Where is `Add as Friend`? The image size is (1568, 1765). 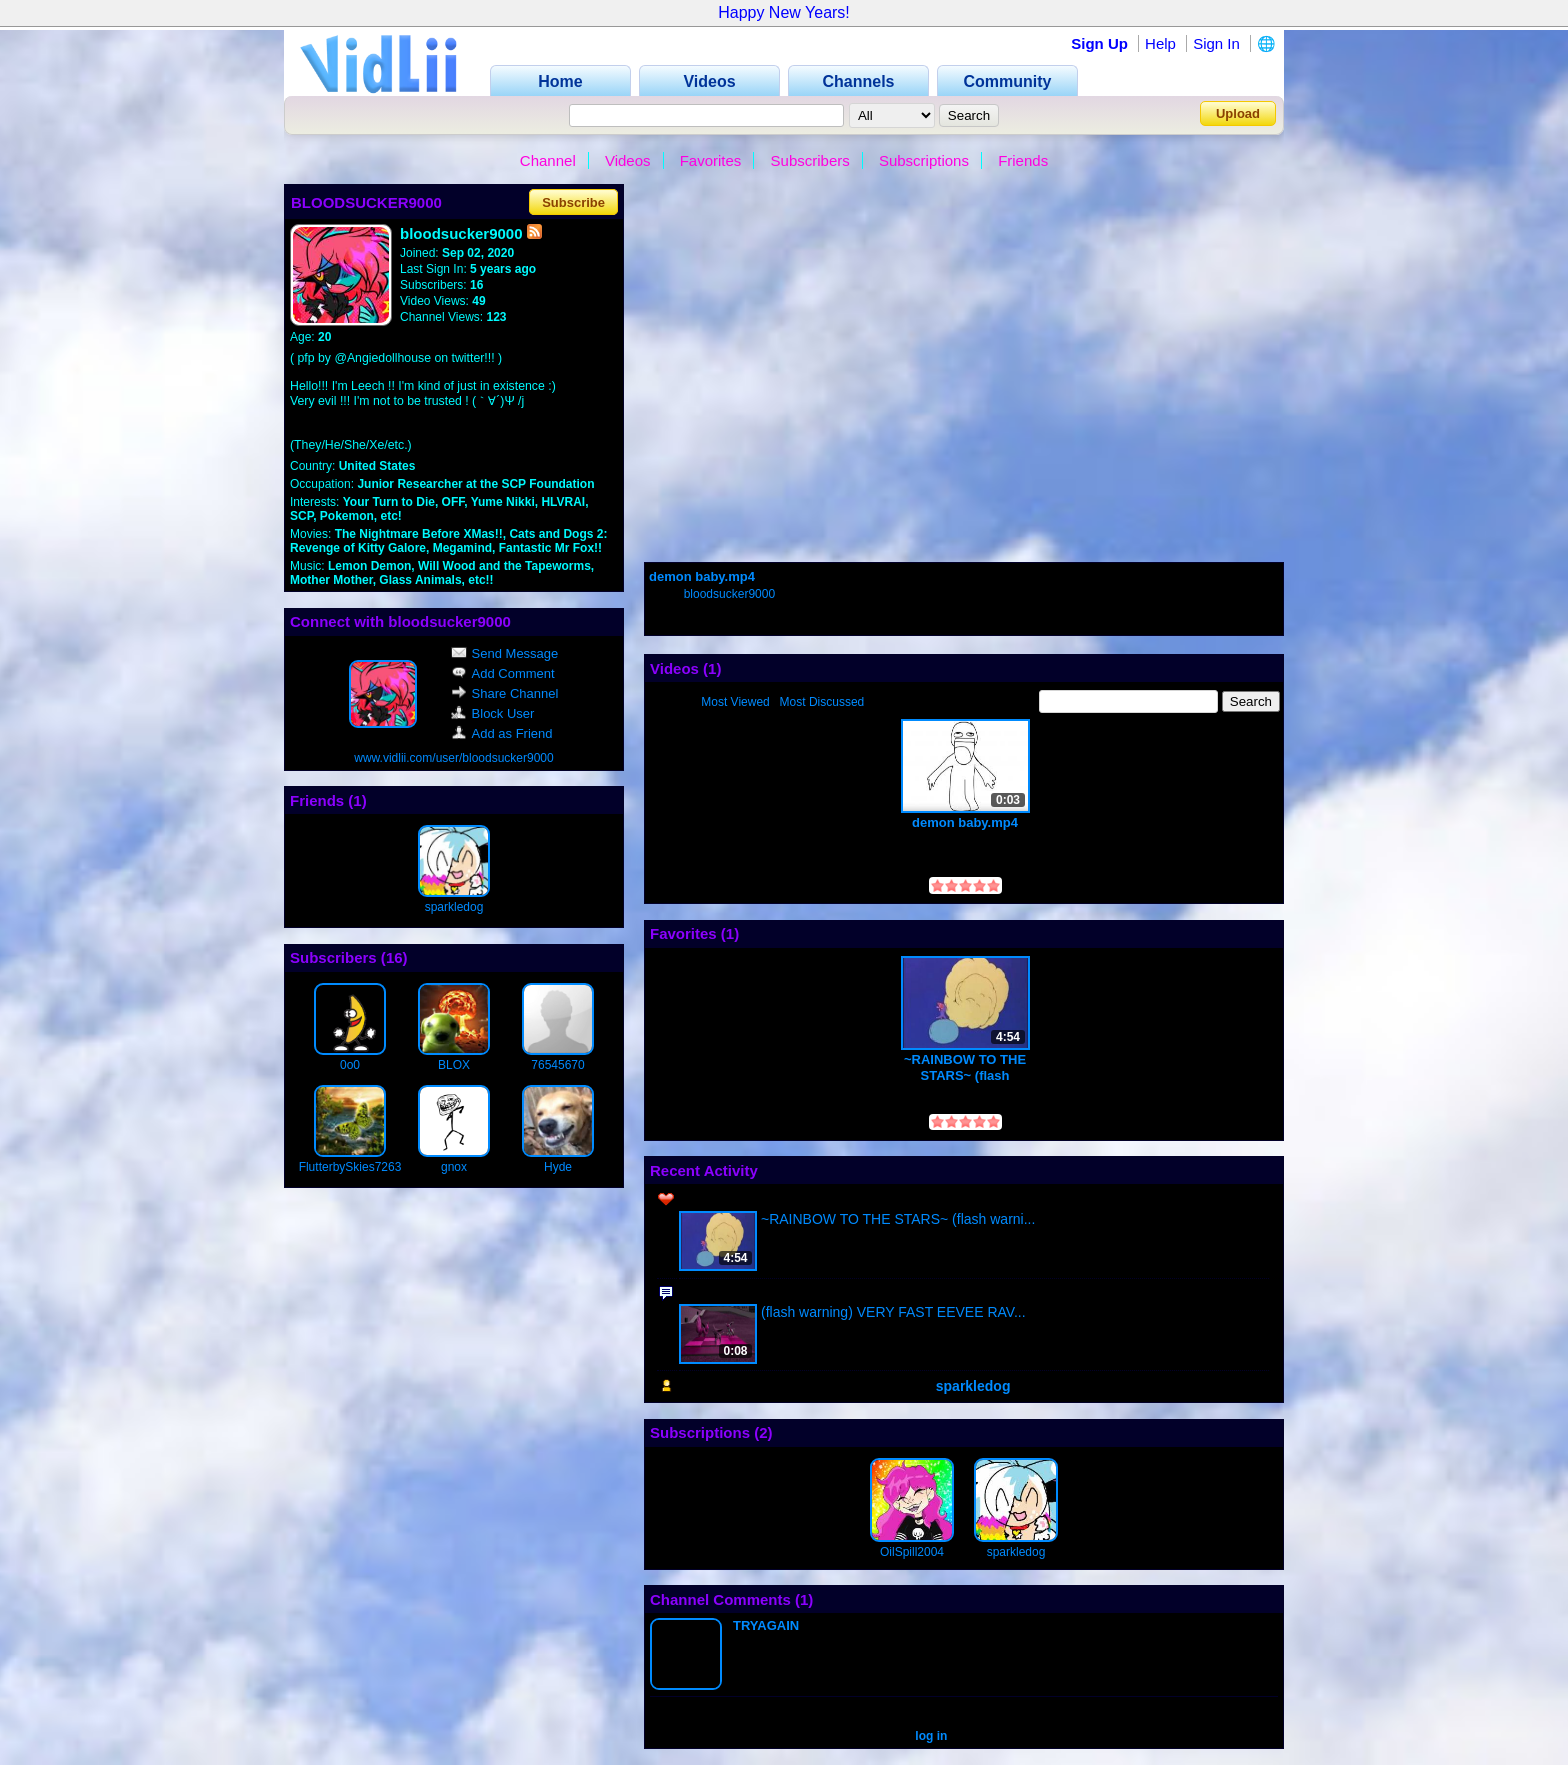
Add as Friend is located at coordinates (502, 733).